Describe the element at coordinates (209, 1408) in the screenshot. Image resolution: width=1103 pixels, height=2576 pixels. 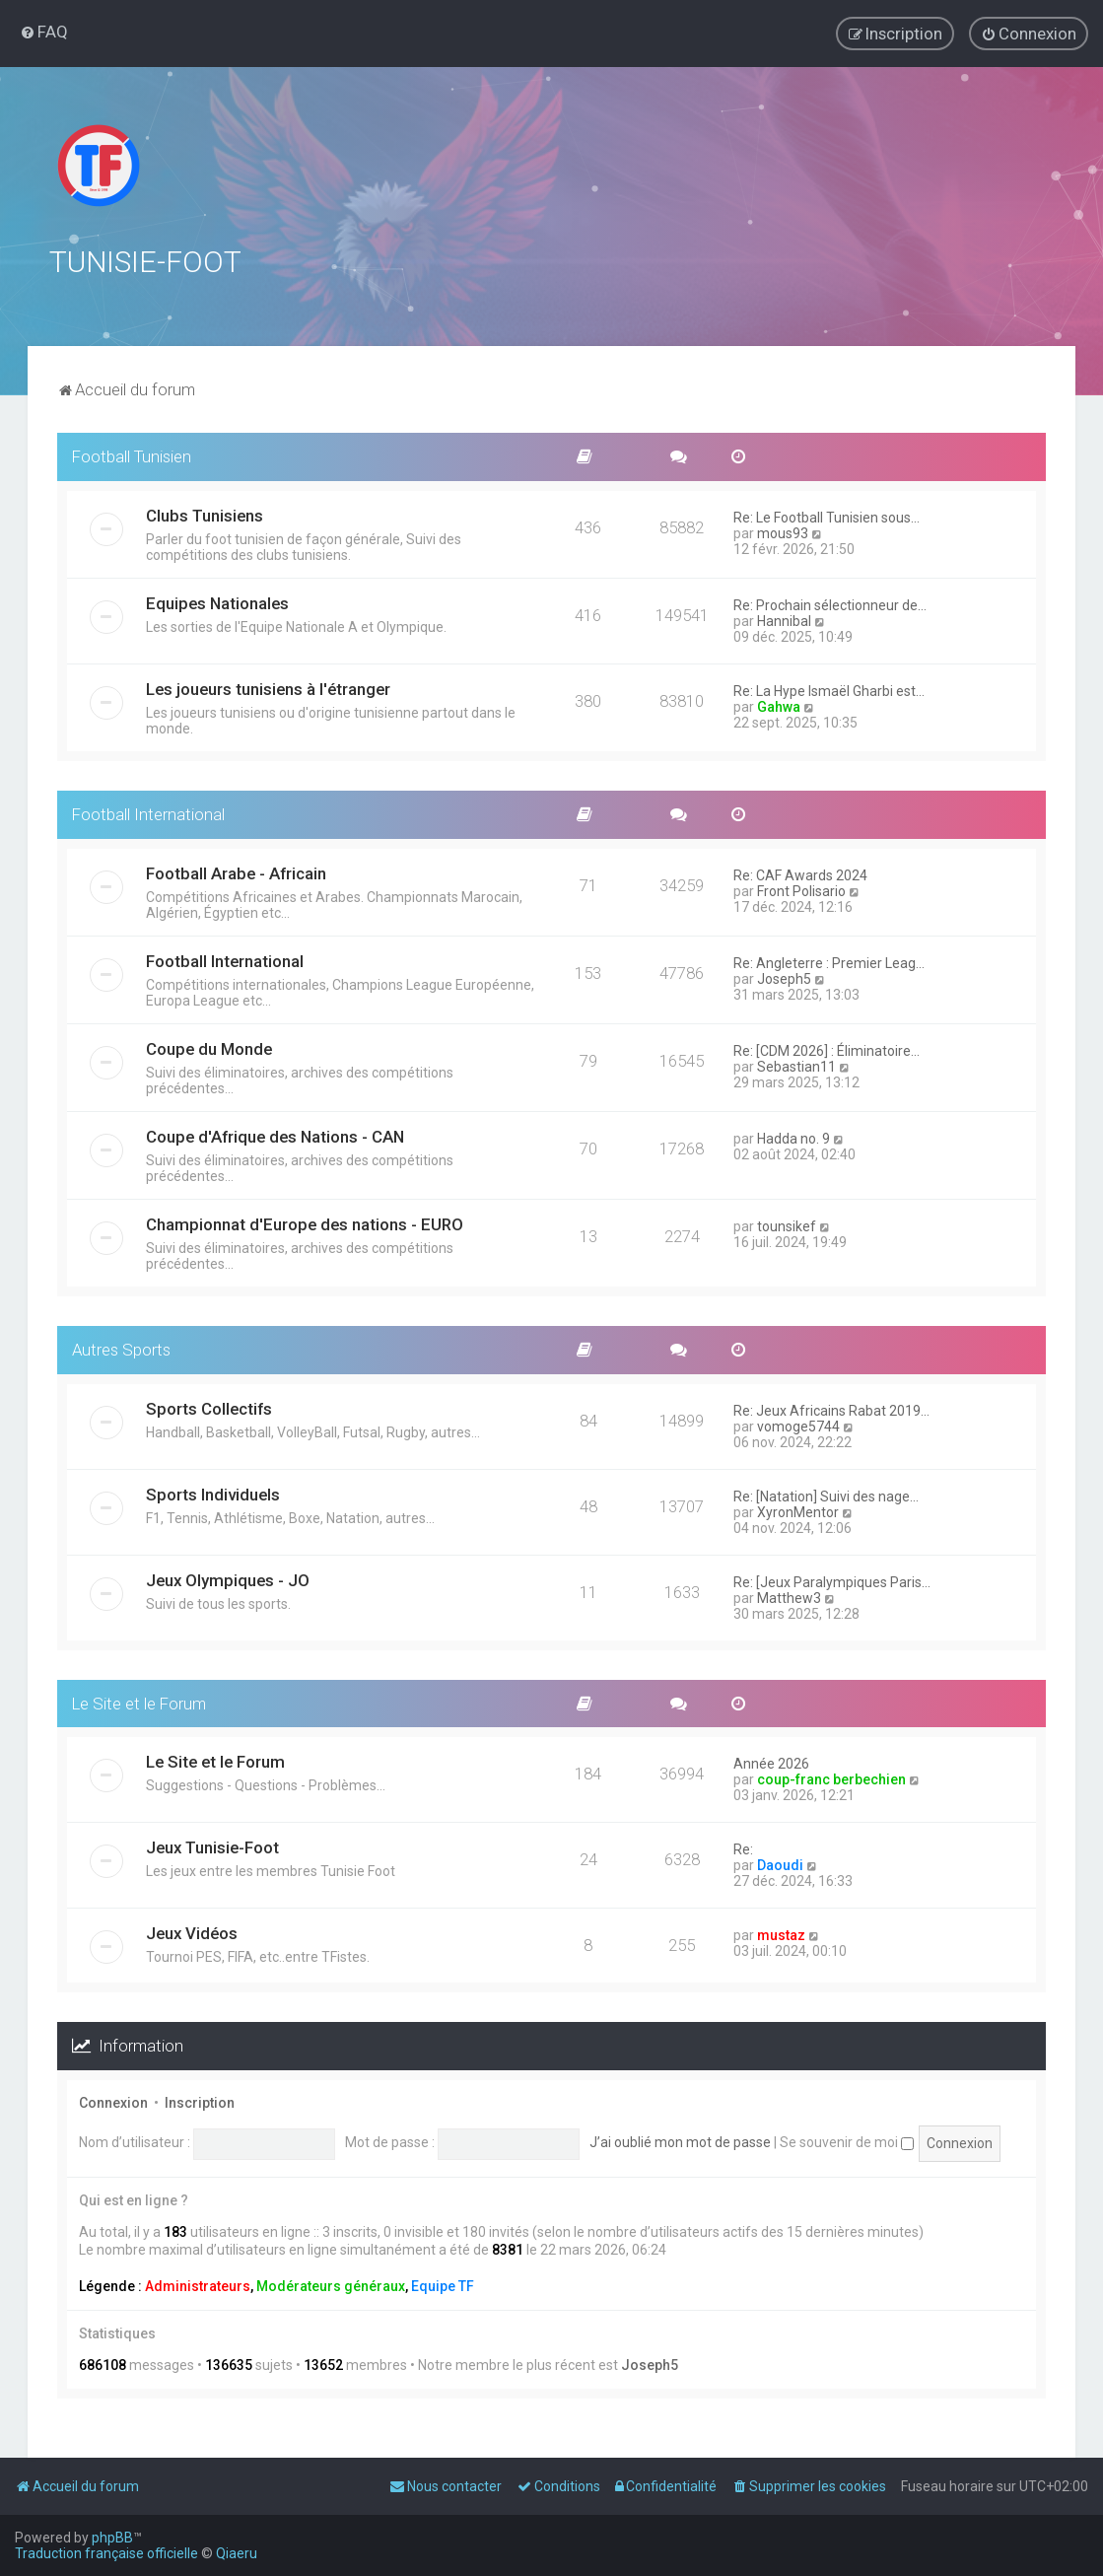
I see `Sports Collectifs` at that location.